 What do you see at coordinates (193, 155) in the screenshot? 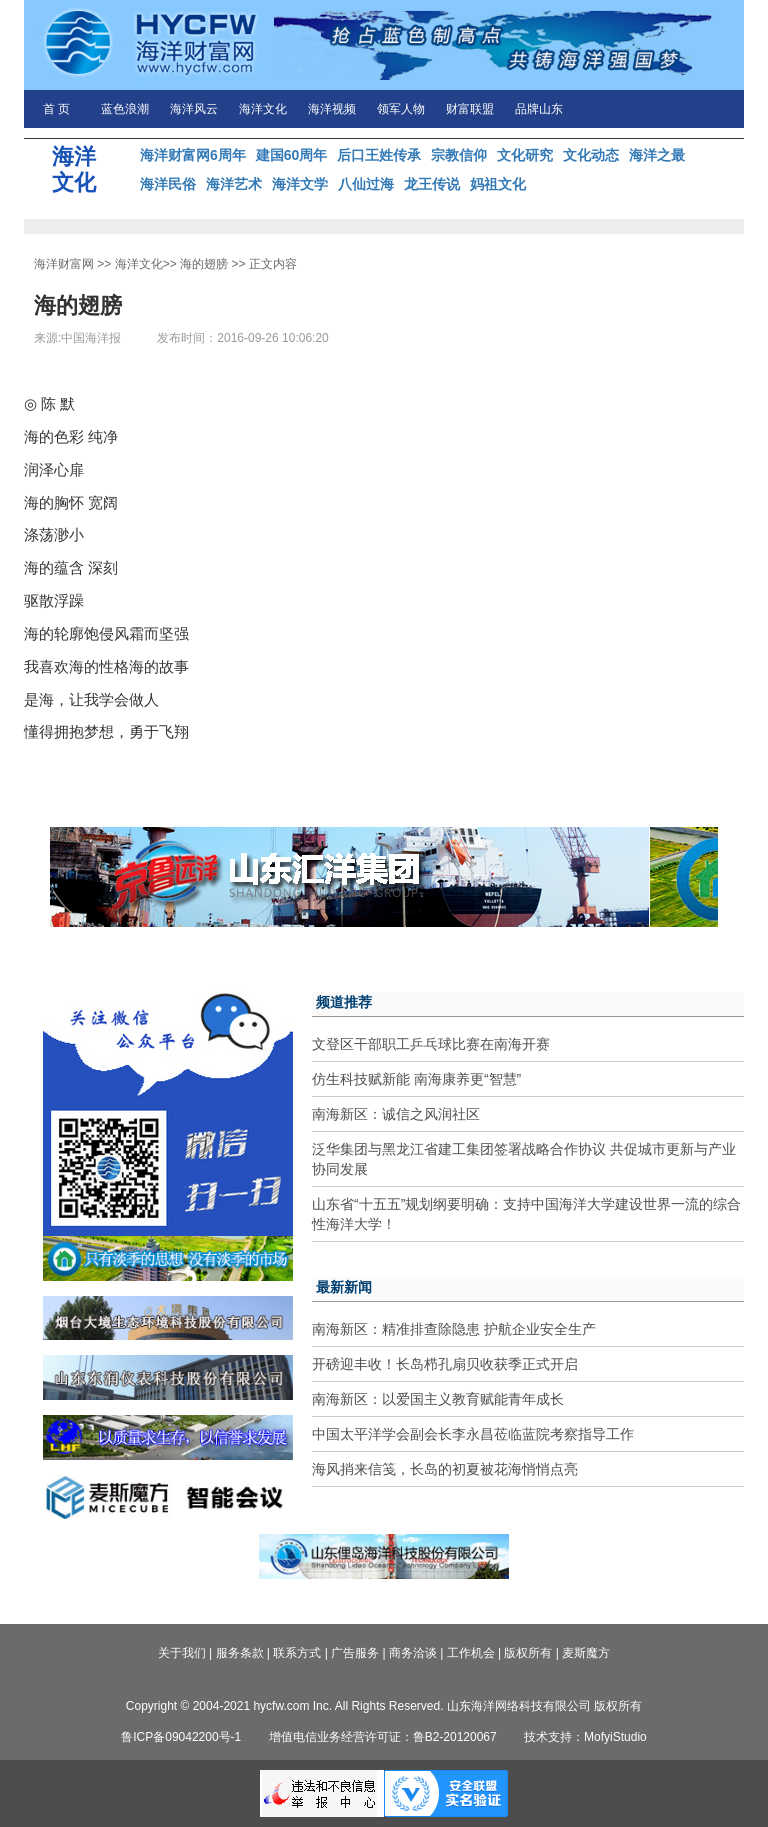
I see `海洋财富网6周年` at bounding box center [193, 155].